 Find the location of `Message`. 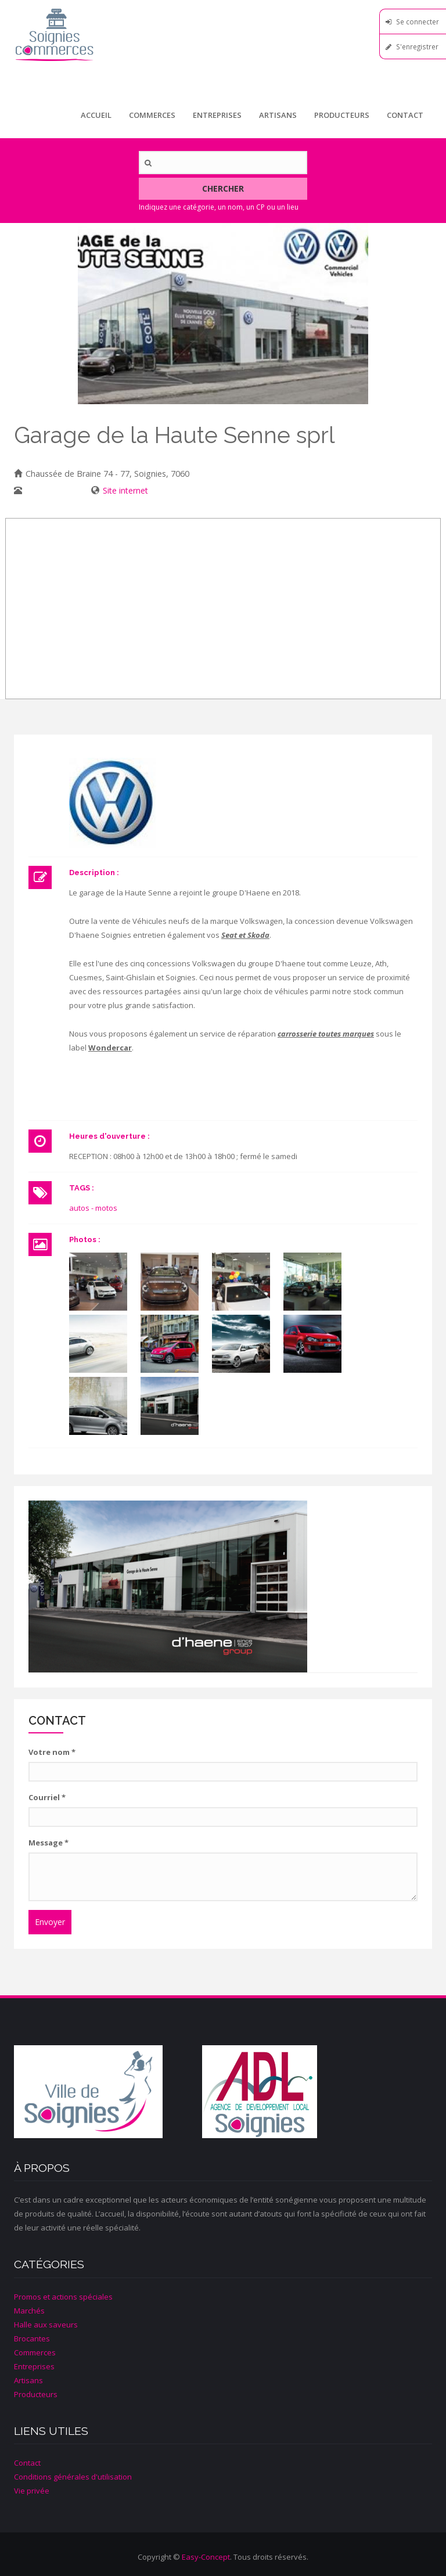

Message is located at coordinates (48, 1842).